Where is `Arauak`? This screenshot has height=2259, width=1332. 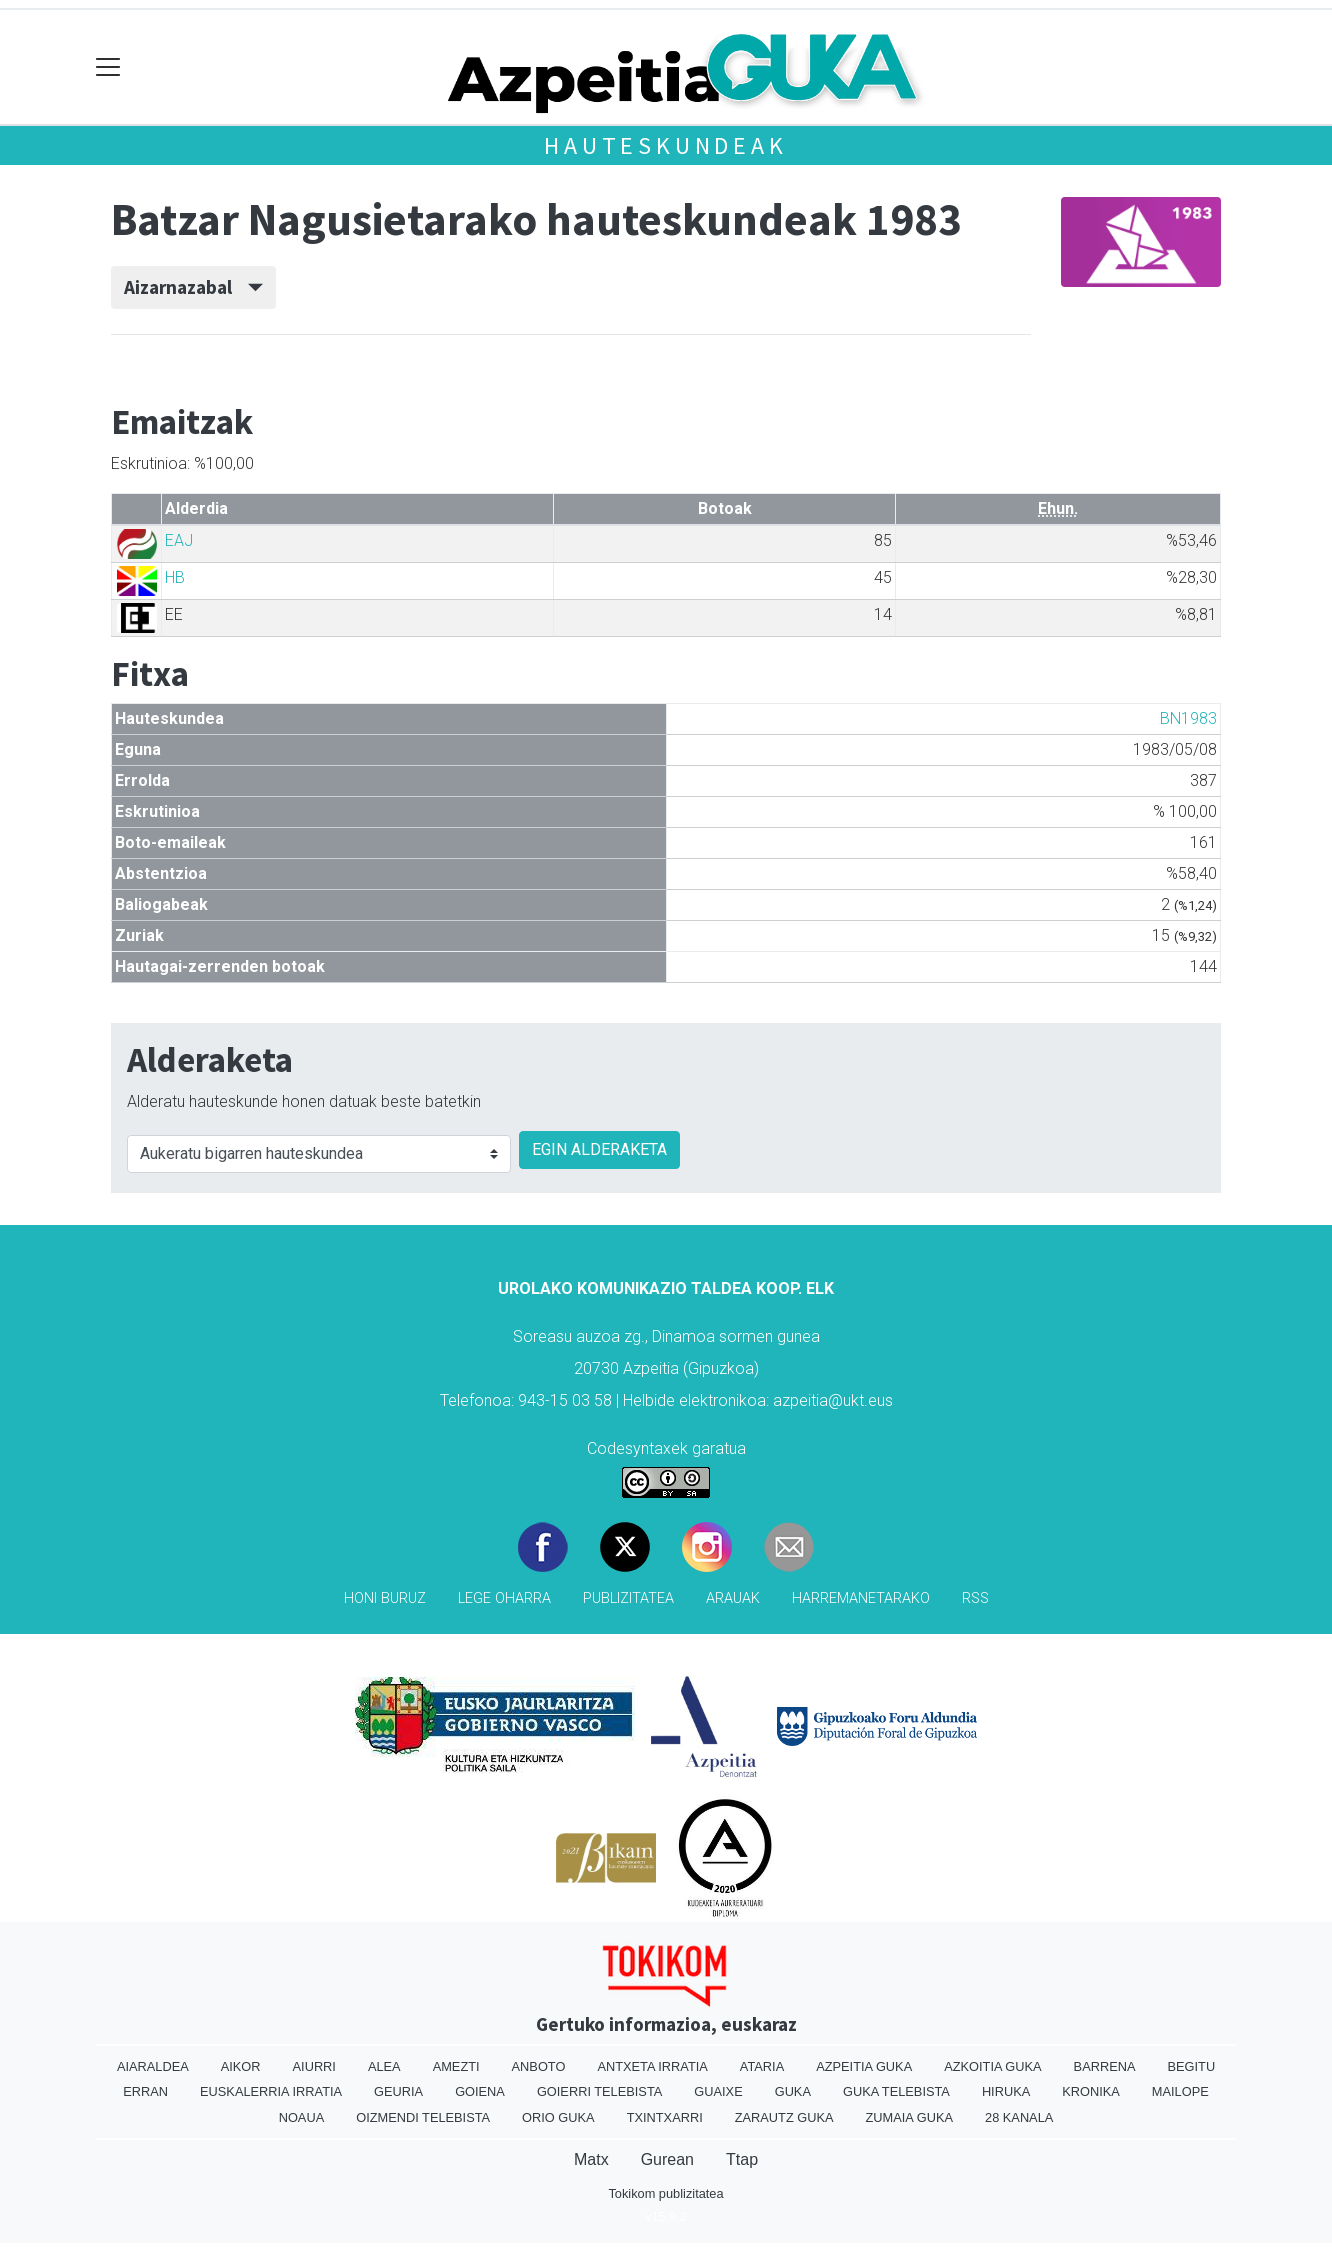 Arauak is located at coordinates (733, 1598).